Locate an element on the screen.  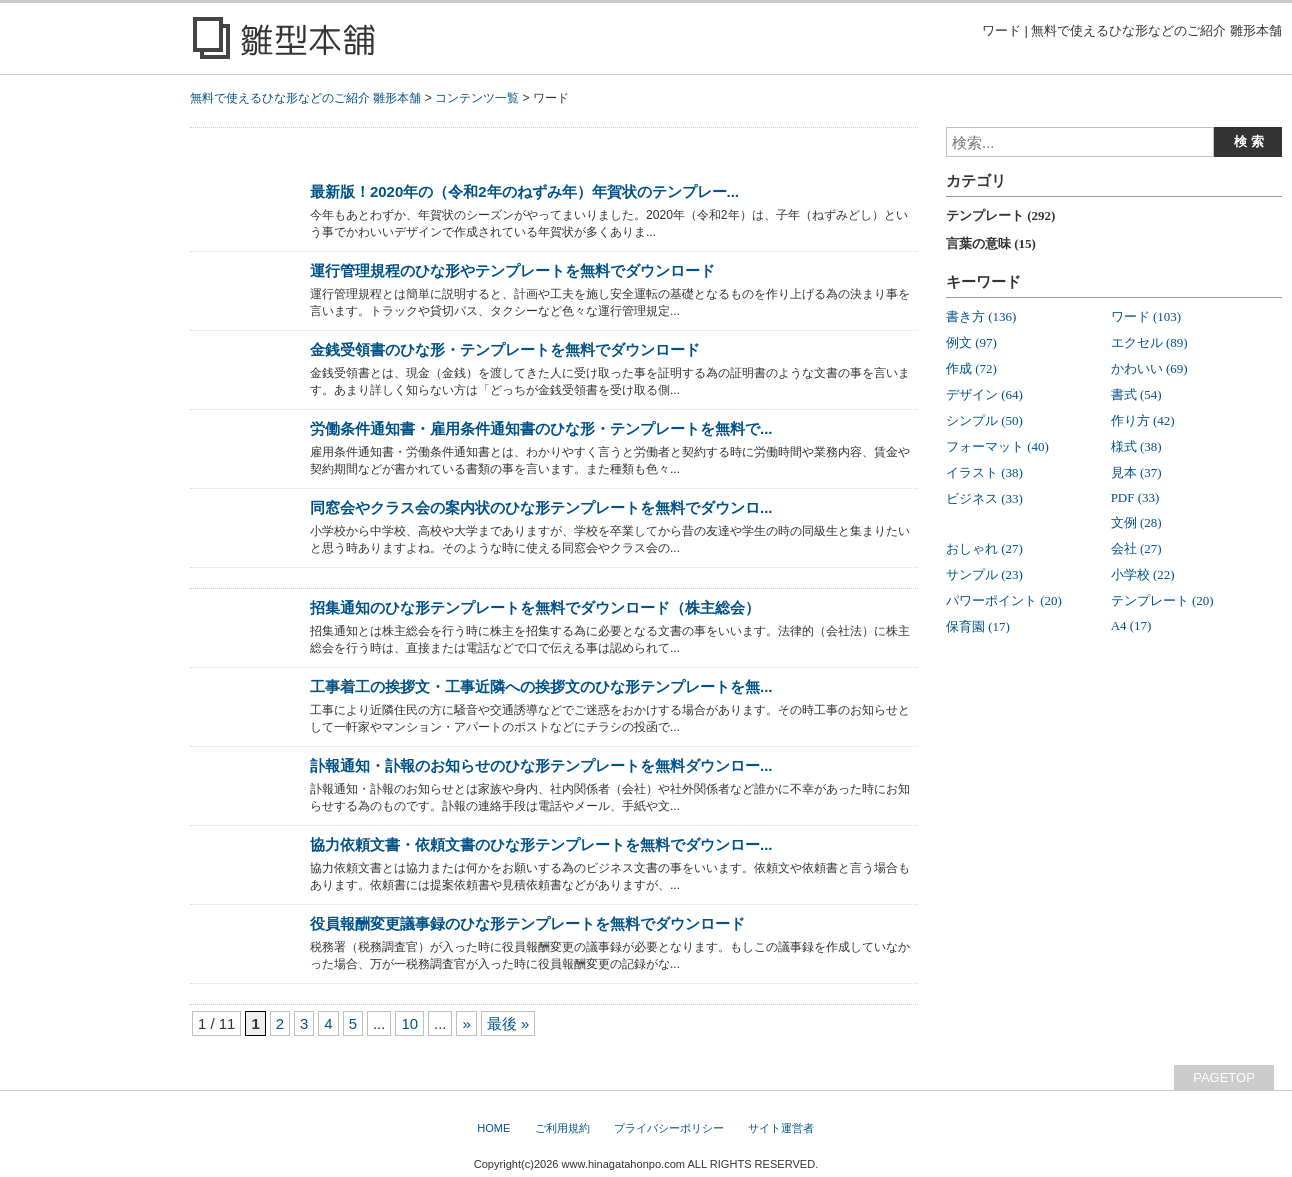
金銭受領書のひな形・テンプレートを無料でダウンロード is located at coordinates (505, 349).